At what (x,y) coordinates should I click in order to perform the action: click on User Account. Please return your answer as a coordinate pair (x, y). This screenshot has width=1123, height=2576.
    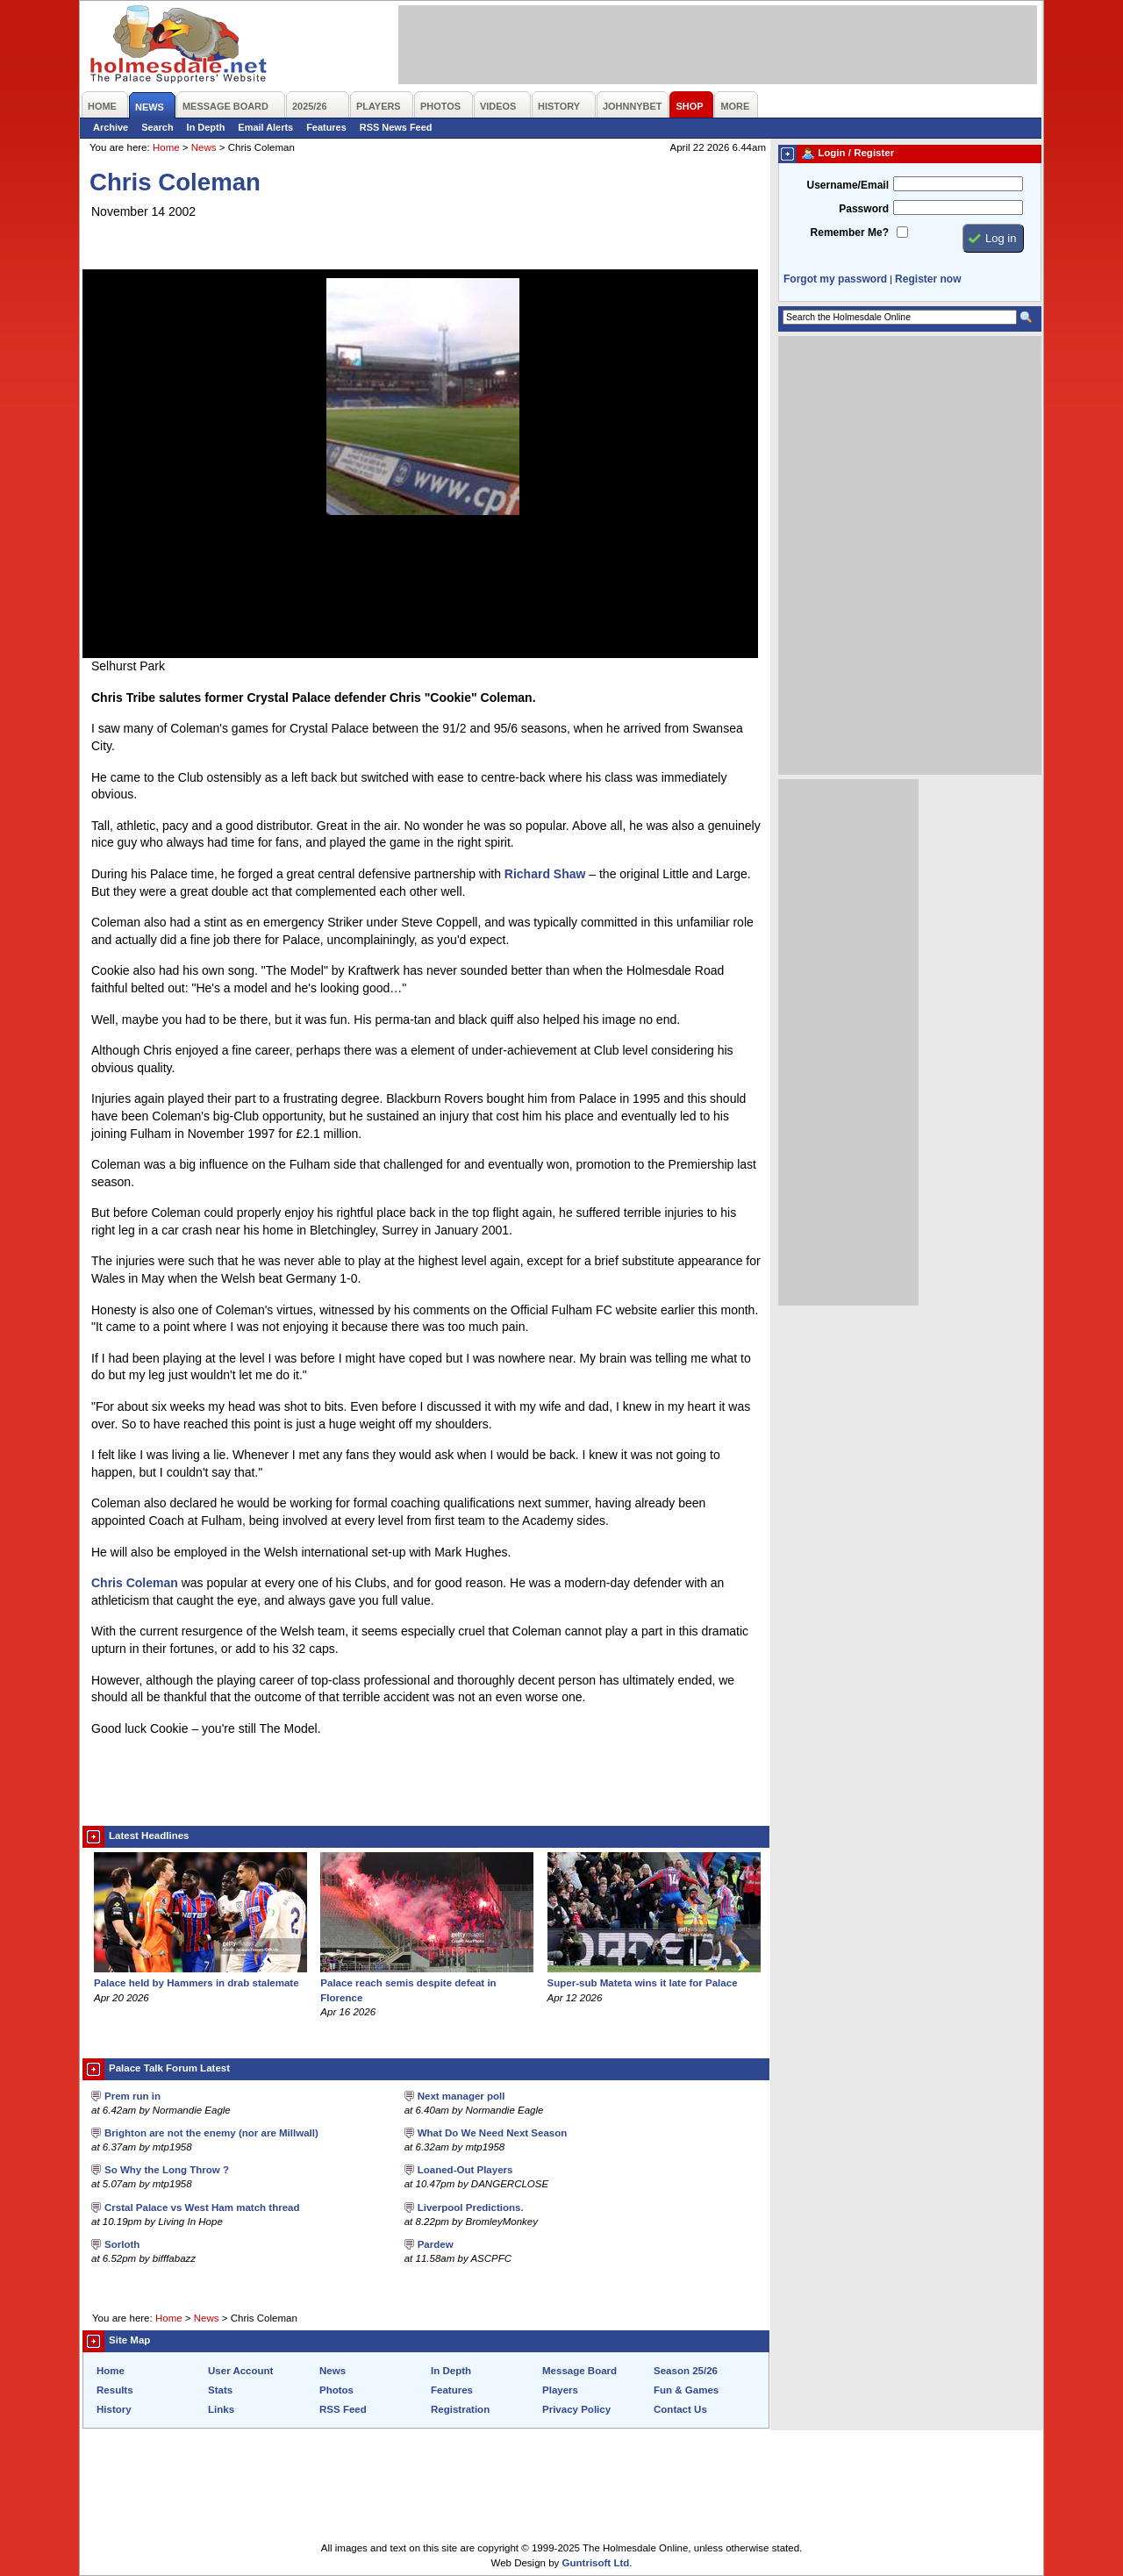
    Looking at the image, I should click on (240, 2370).